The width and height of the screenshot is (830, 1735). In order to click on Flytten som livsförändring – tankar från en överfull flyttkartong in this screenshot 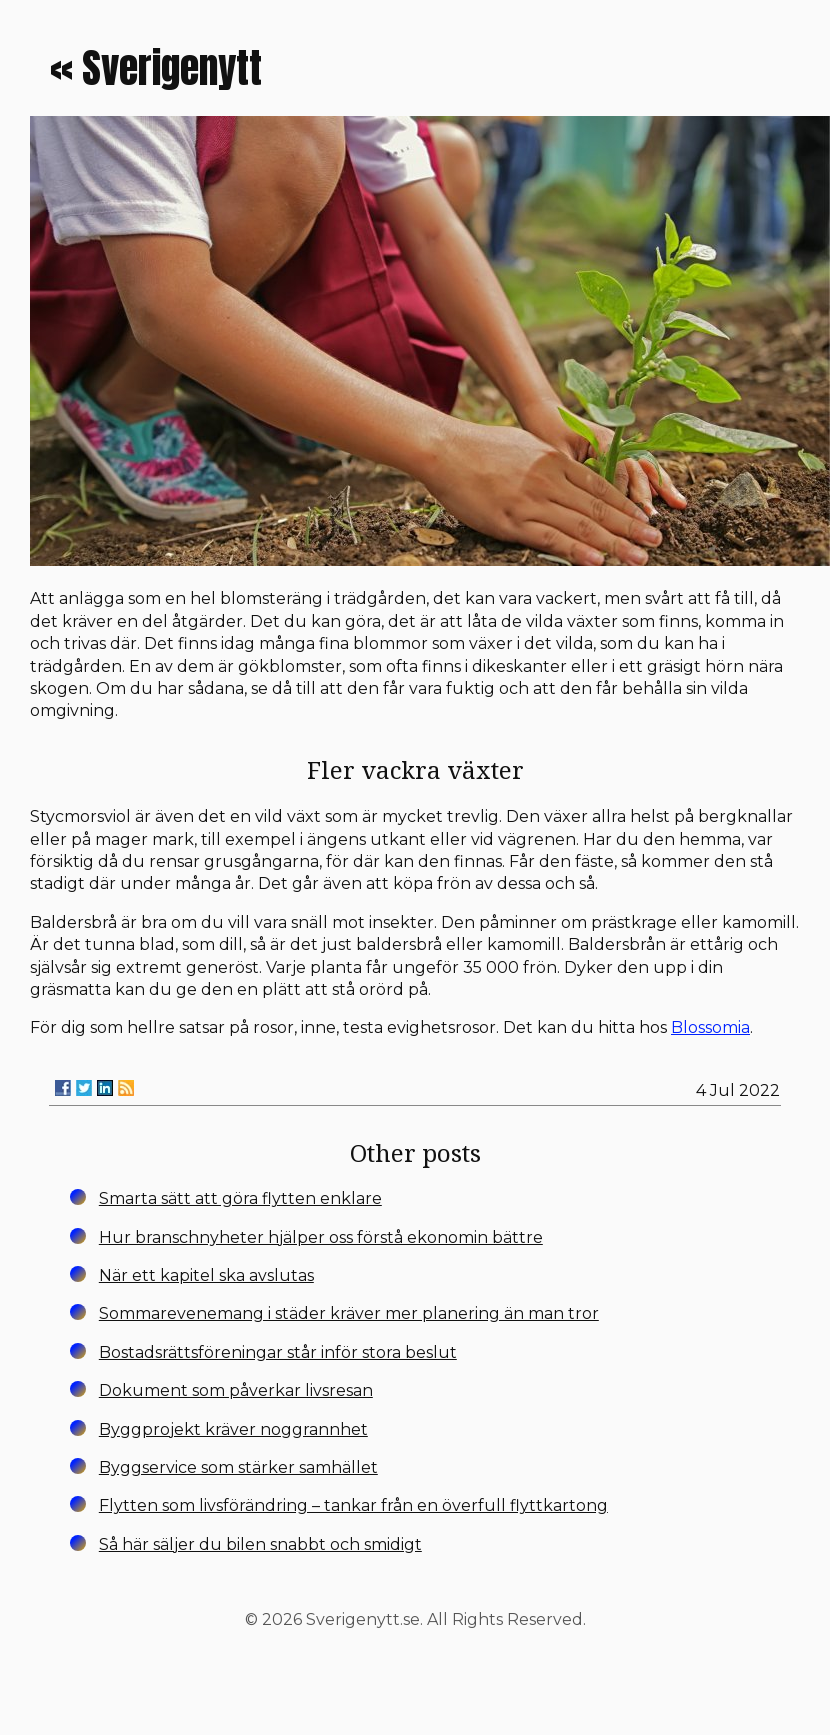, I will do `click(353, 1505)`.